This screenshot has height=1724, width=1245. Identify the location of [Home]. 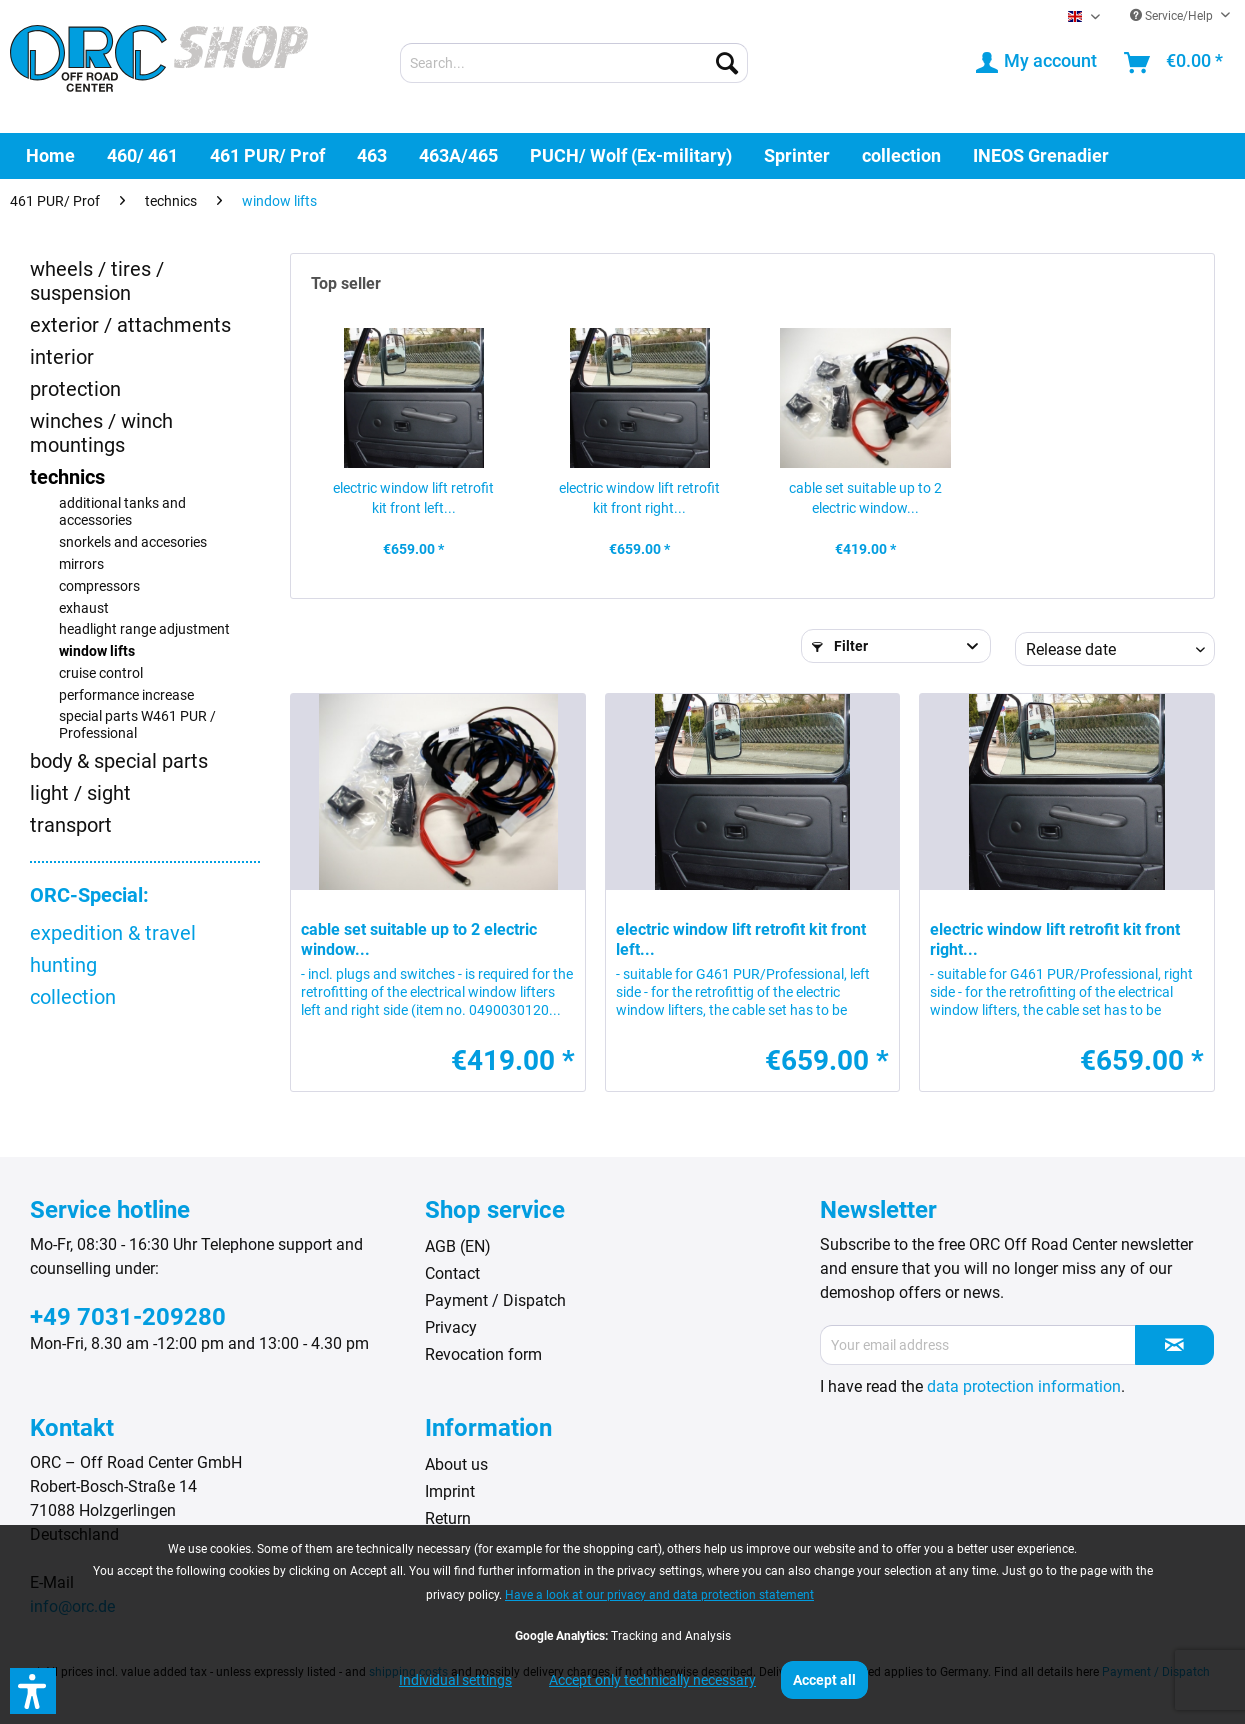
(50, 155).